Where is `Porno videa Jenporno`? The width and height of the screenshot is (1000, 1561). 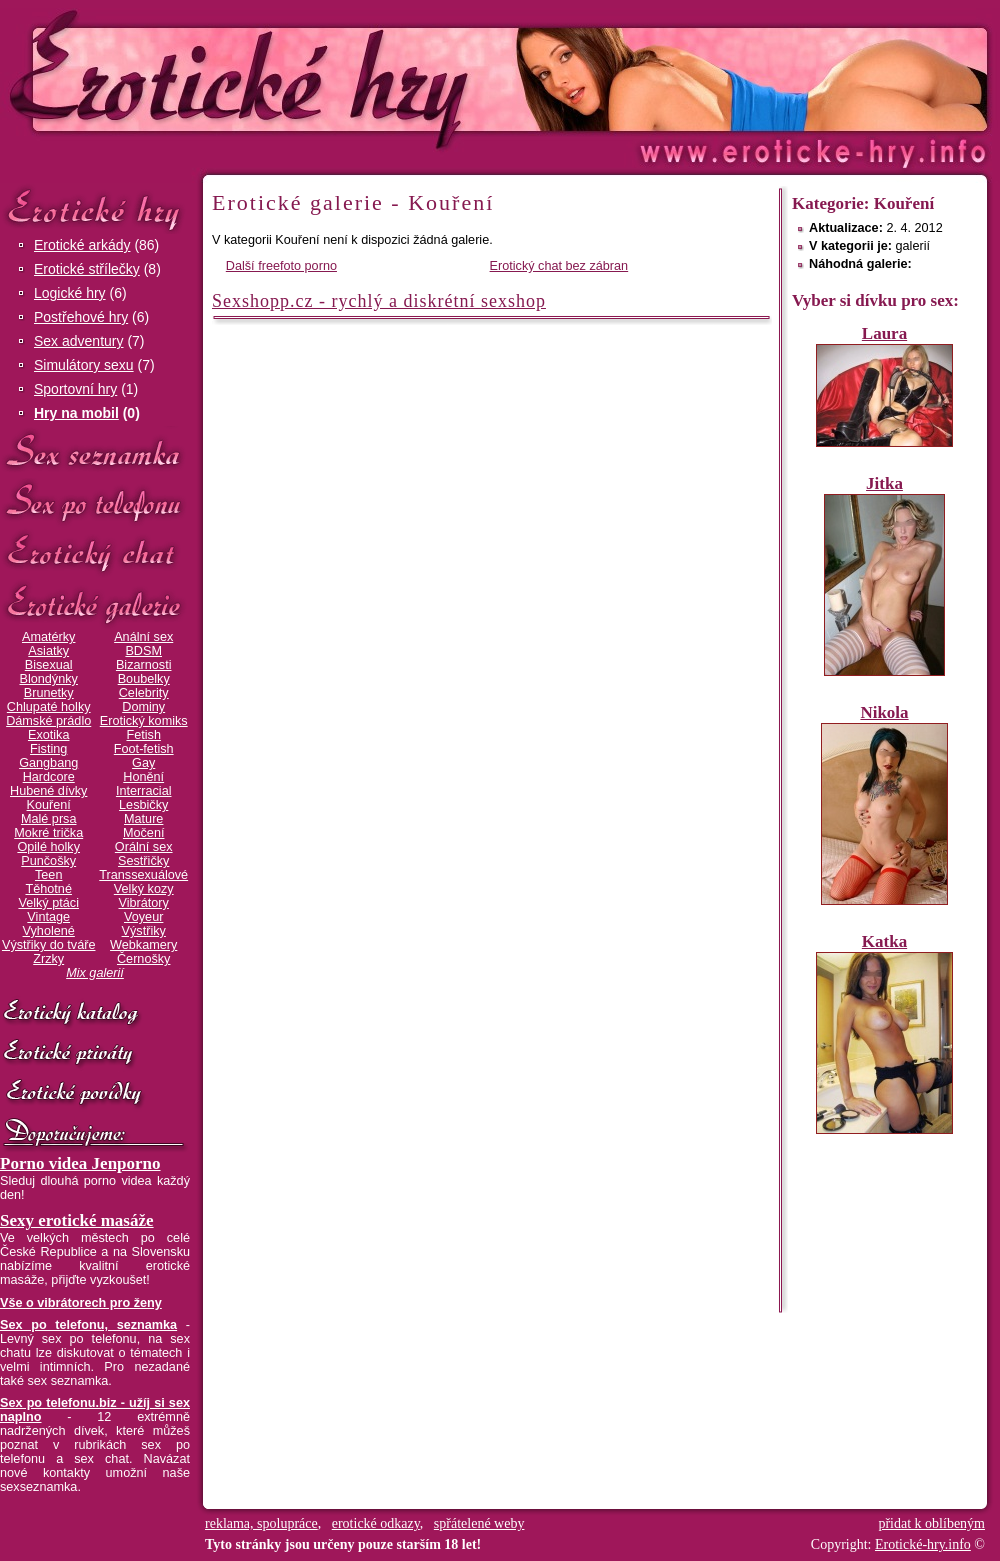
Porno videa Jenporno is located at coordinates (80, 1163).